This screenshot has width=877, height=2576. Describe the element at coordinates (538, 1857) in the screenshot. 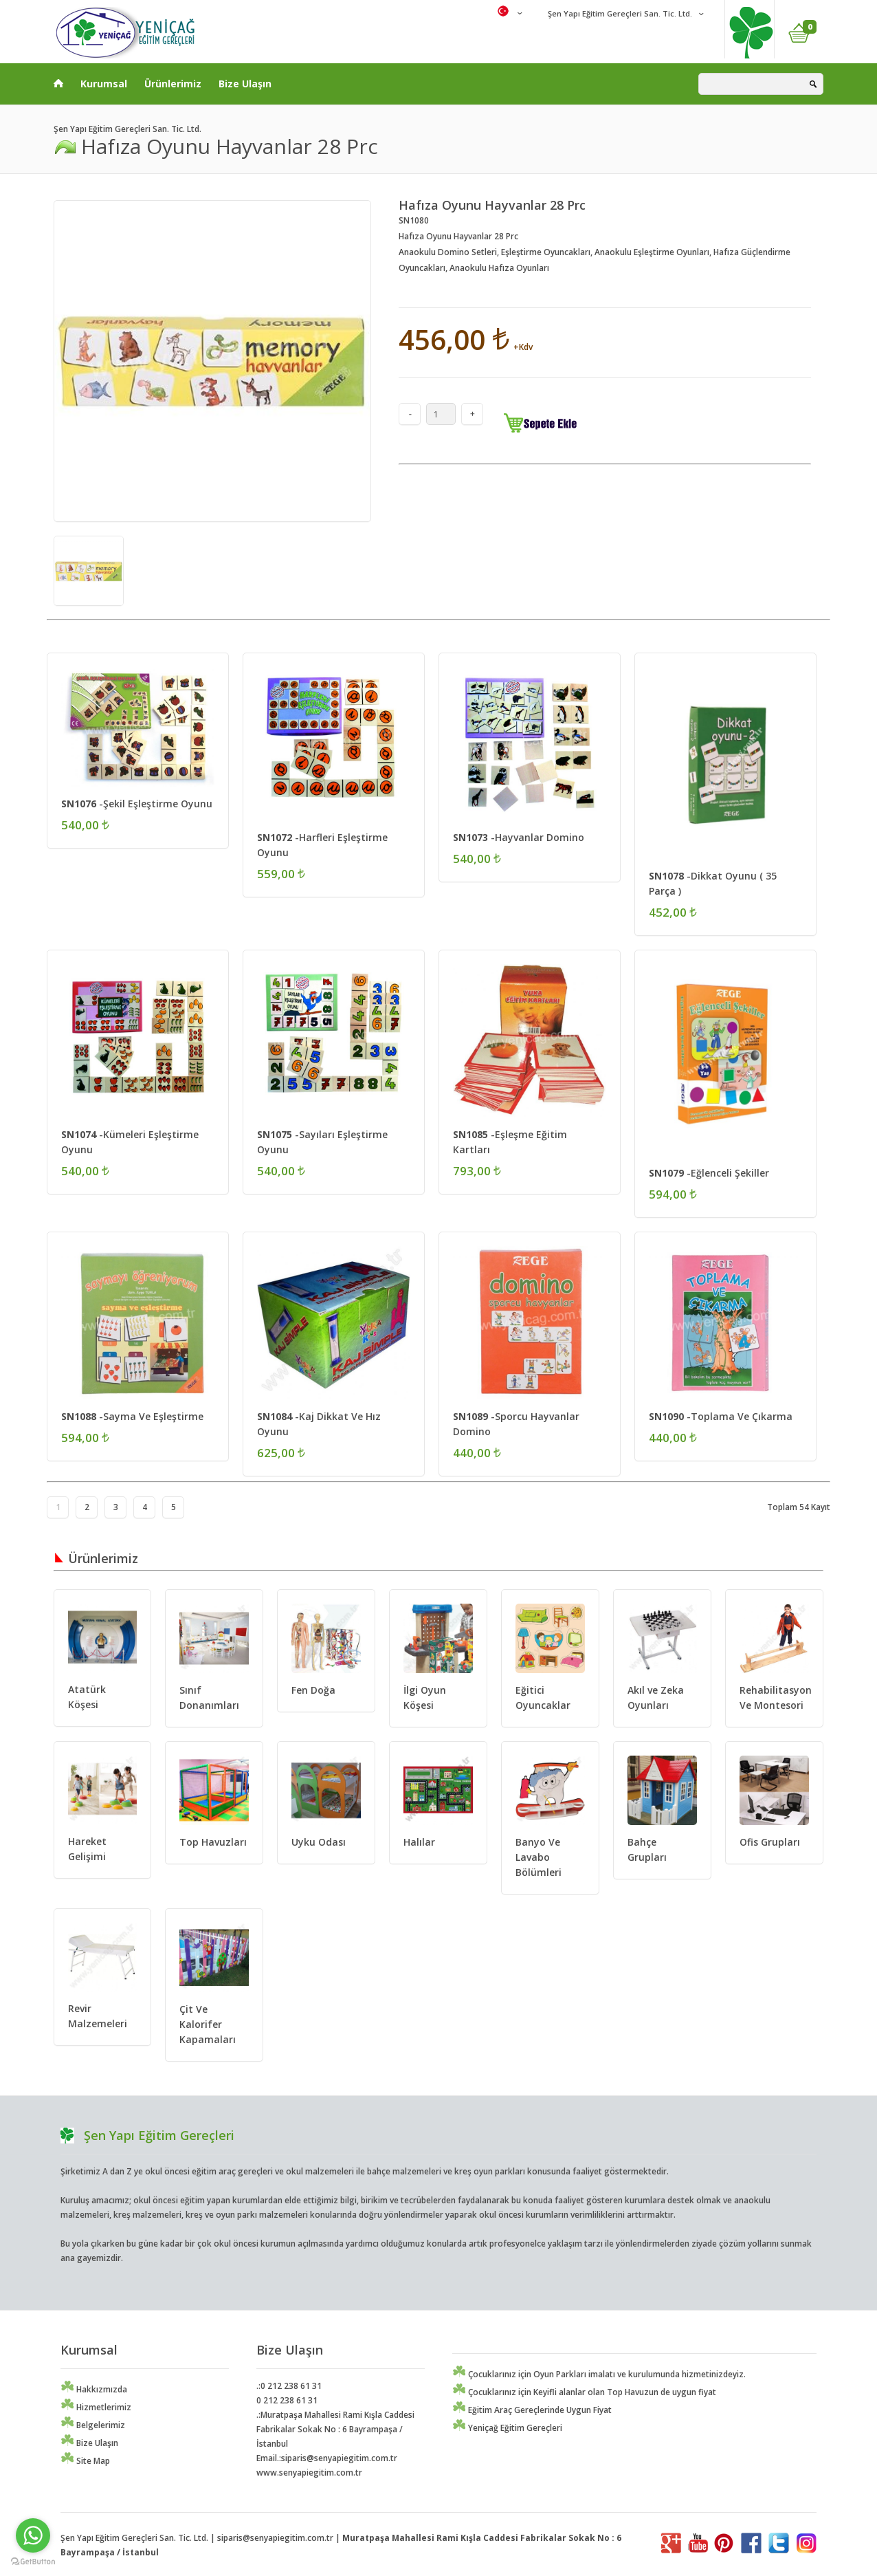

I see `Banyo Ve Lavabo Bölümleri` at that location.